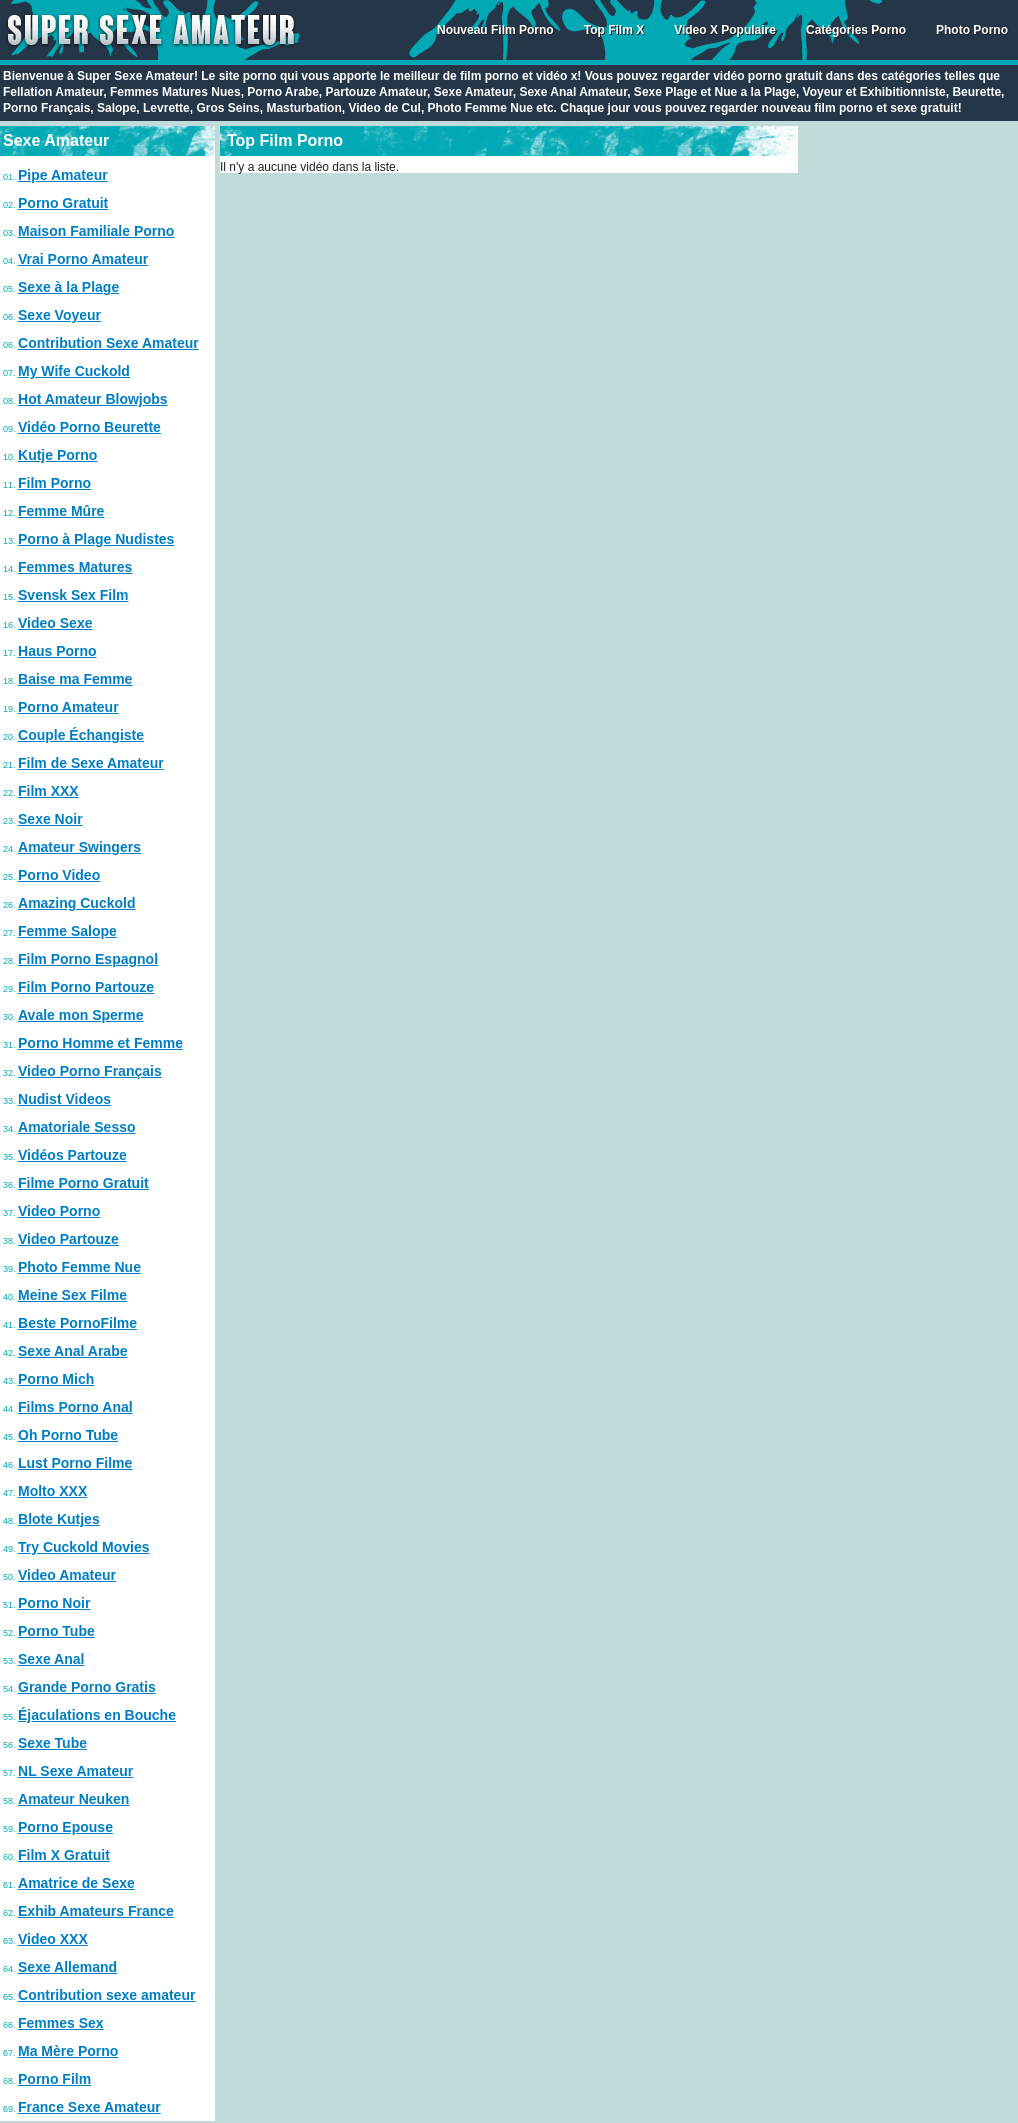  I want to click on Grande Porno Gratis, so click(87, 1687).